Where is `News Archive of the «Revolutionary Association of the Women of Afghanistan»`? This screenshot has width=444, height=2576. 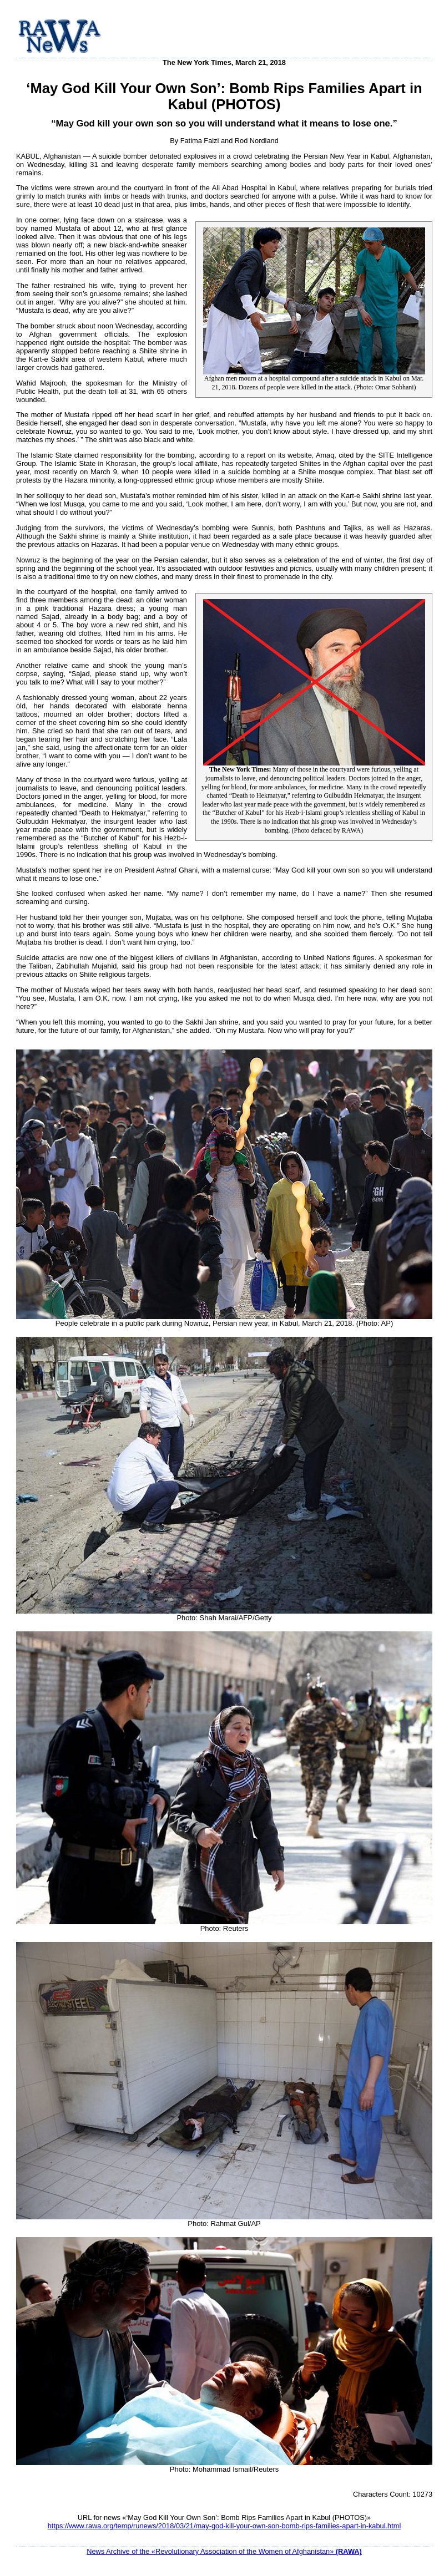 News Archive of the «Revolutionary Association of the Women of Afghanistan» is located at coordinates (224, 2551).